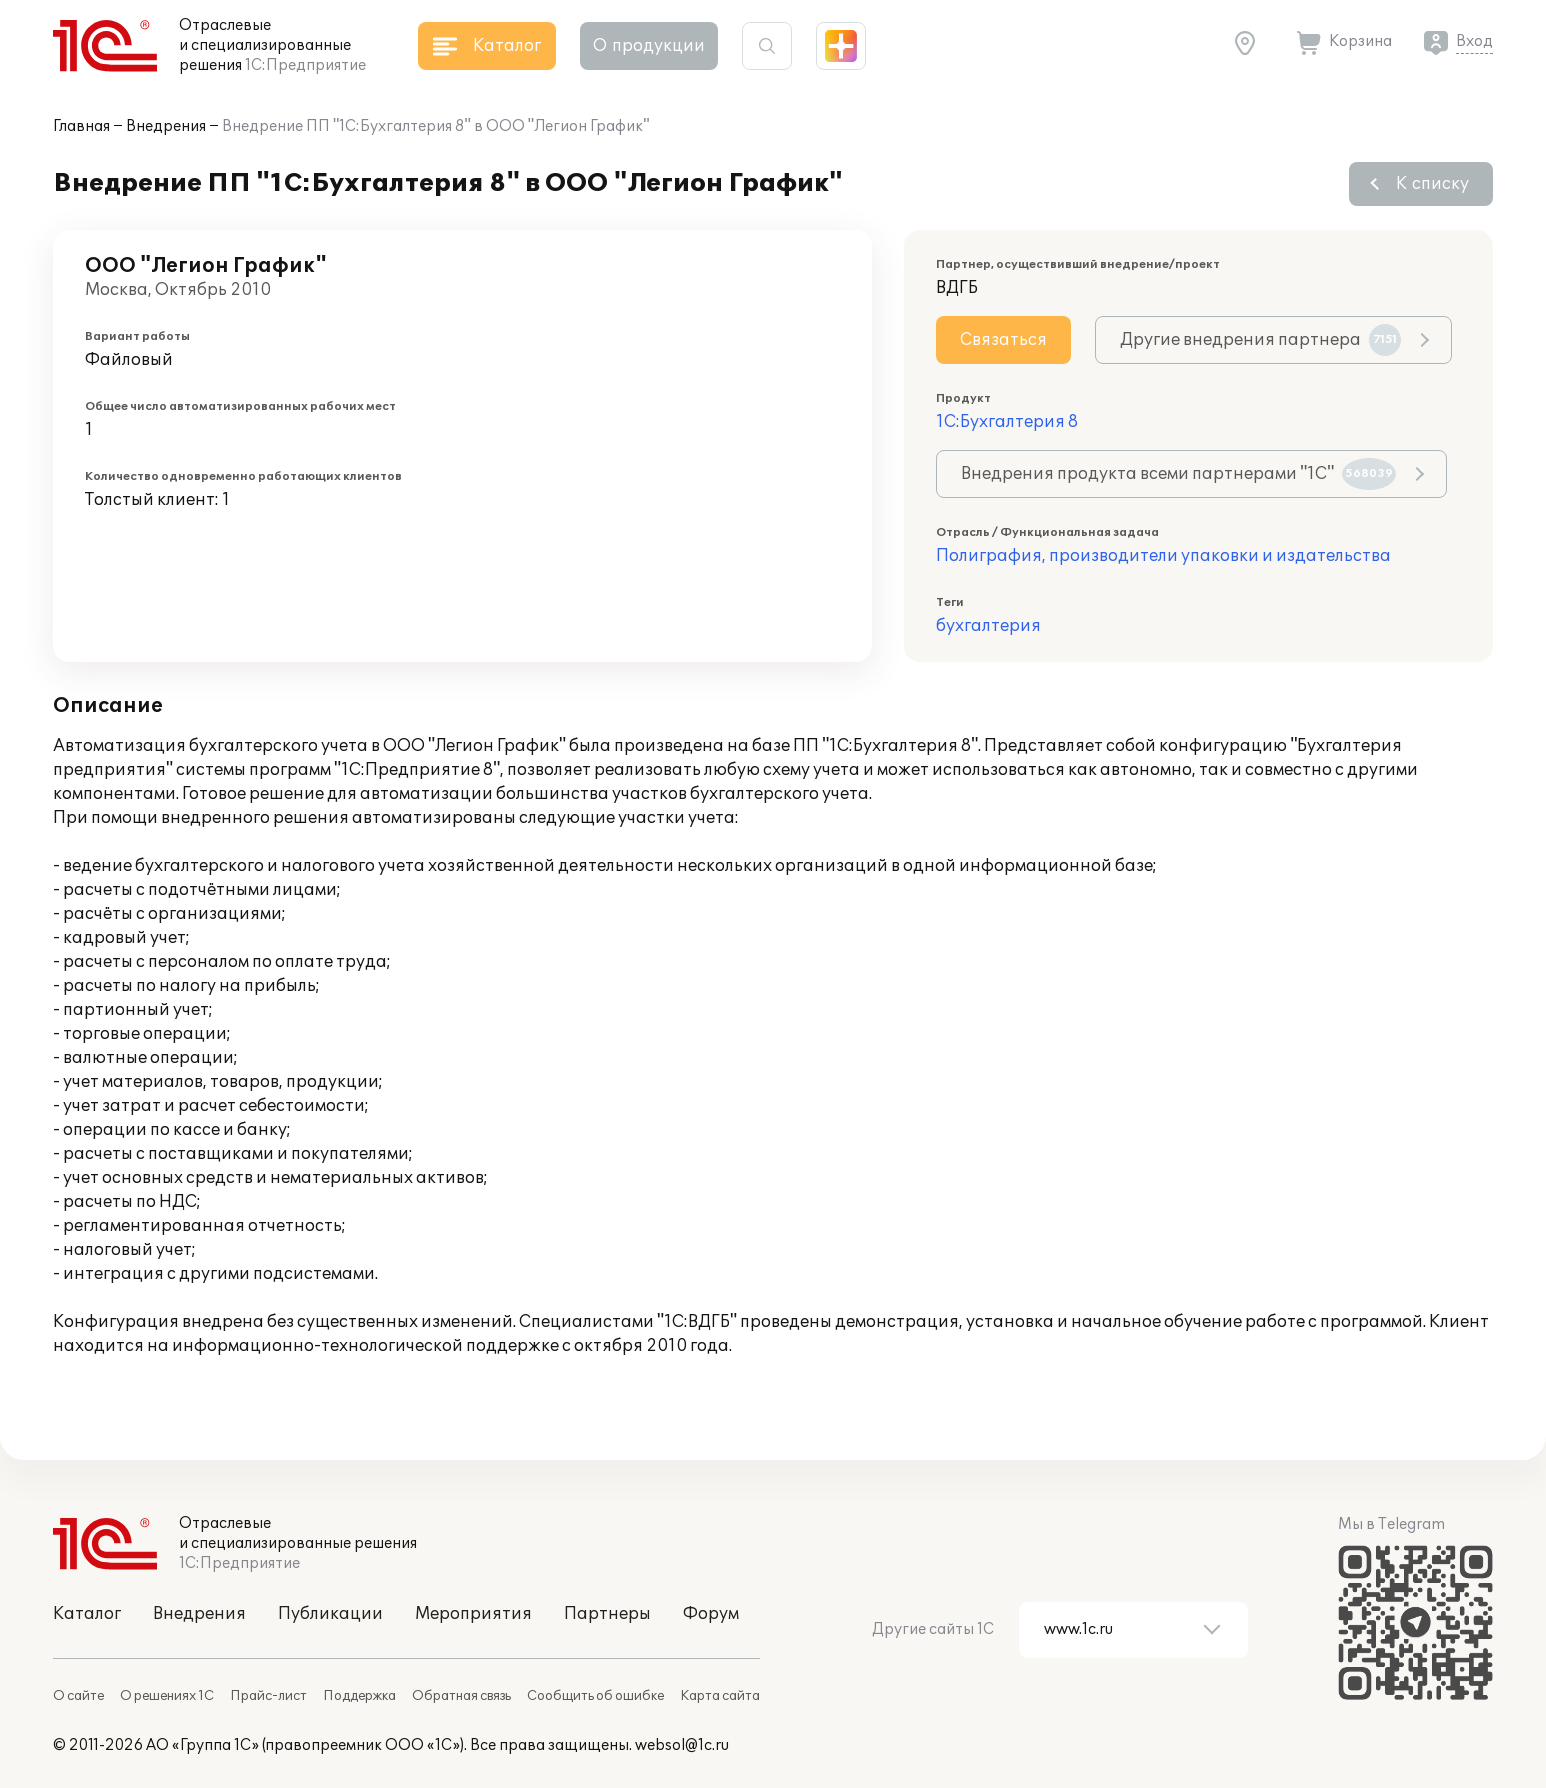  What do you see at coordinates (711, 1614) in the screenshot?
I see `Форум` at bounding box center [711, 1614].